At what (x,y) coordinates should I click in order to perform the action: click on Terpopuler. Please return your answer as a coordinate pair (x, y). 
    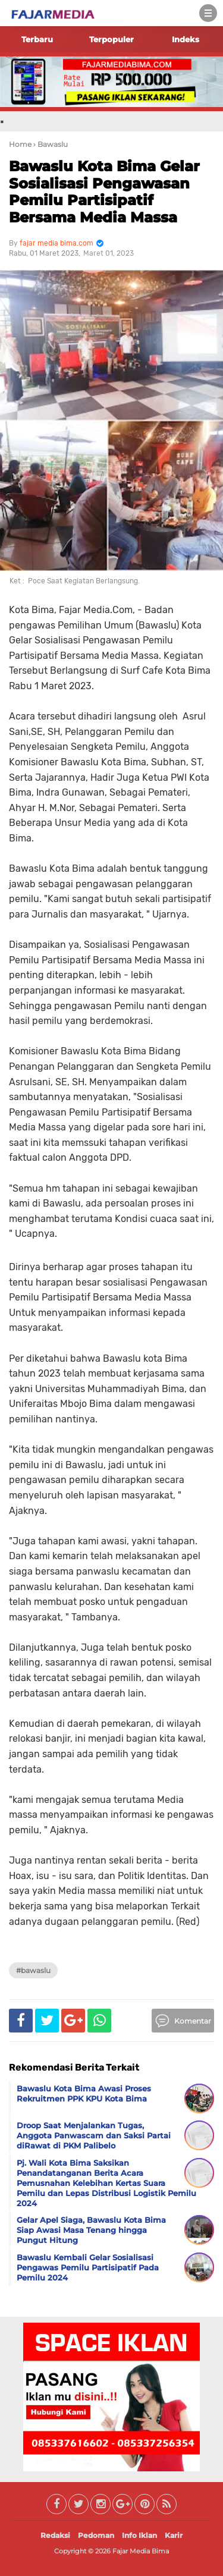
    Looking at the image, I should click on (111, 39).